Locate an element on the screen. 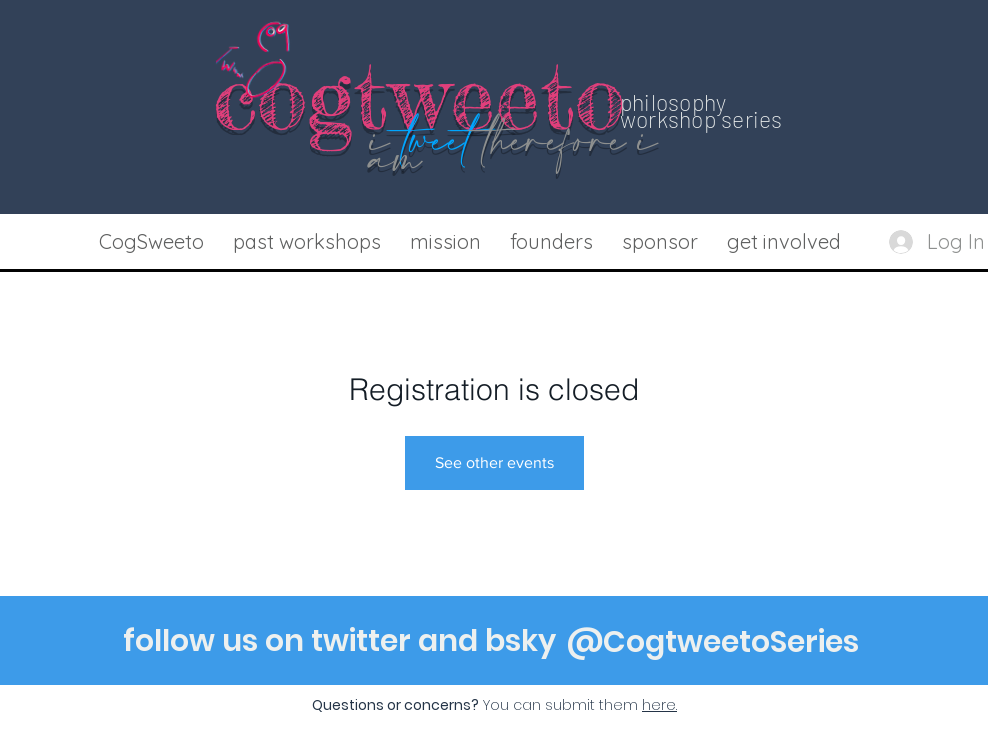  [@CogtweetoSeries] is located at coordinates (713, 642).